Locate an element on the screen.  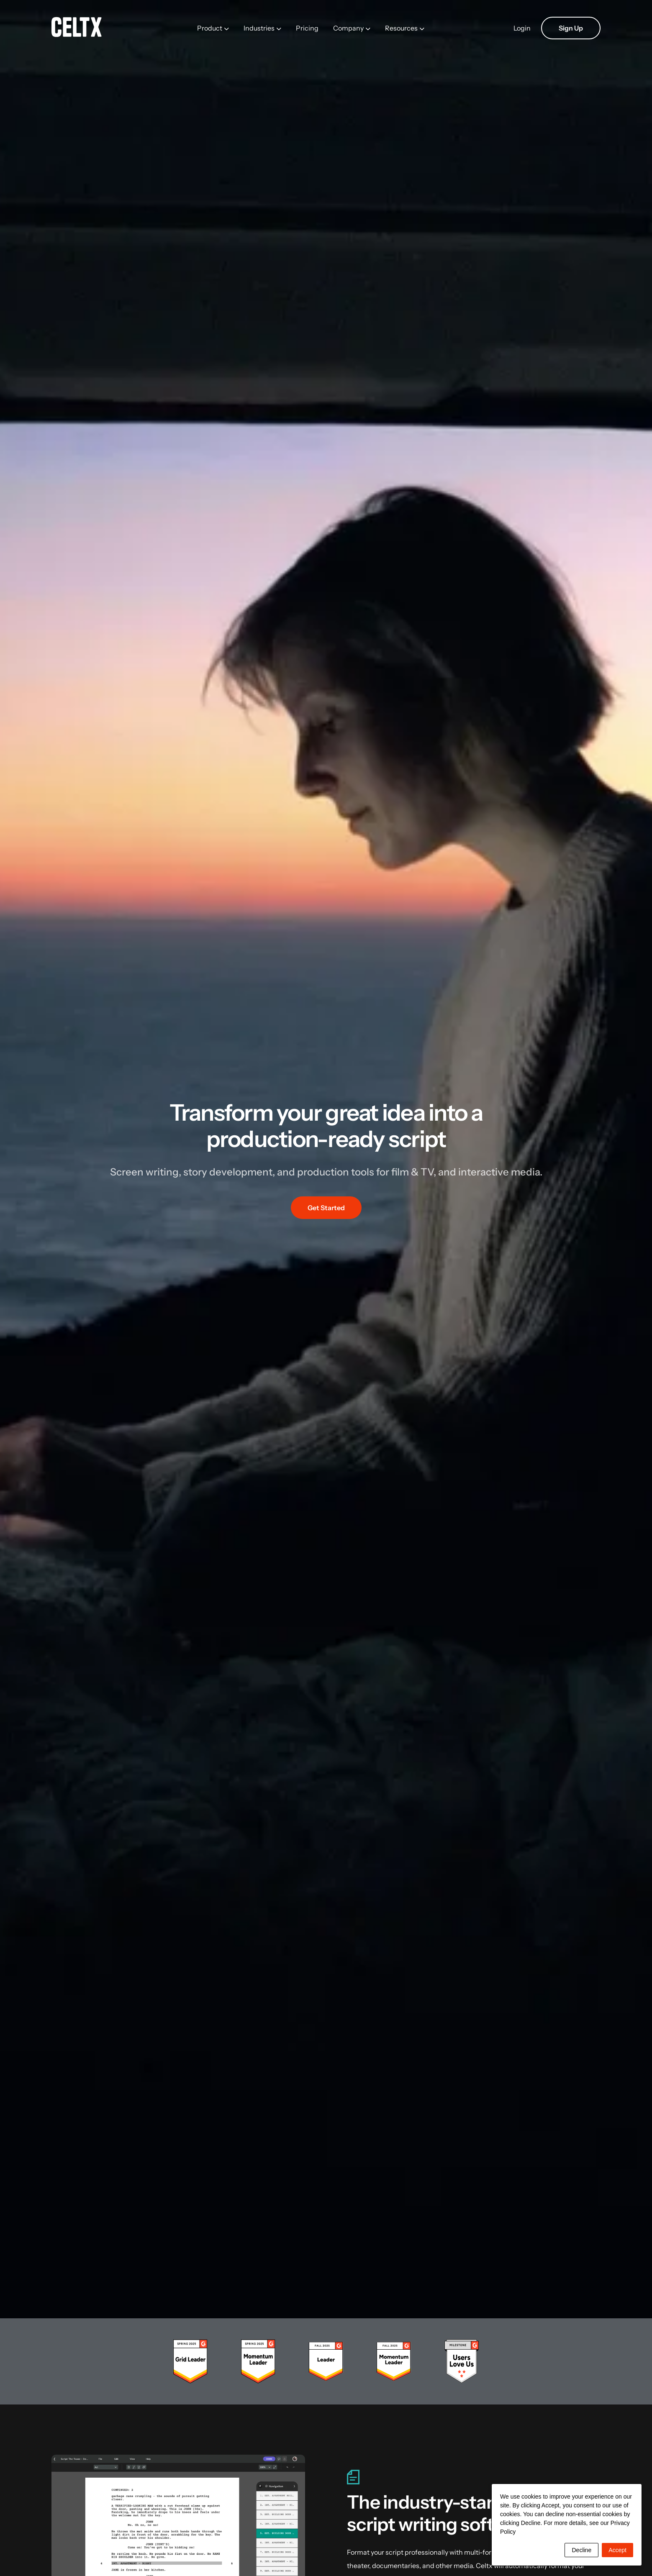
Industries is located at coordinates (259, 28).